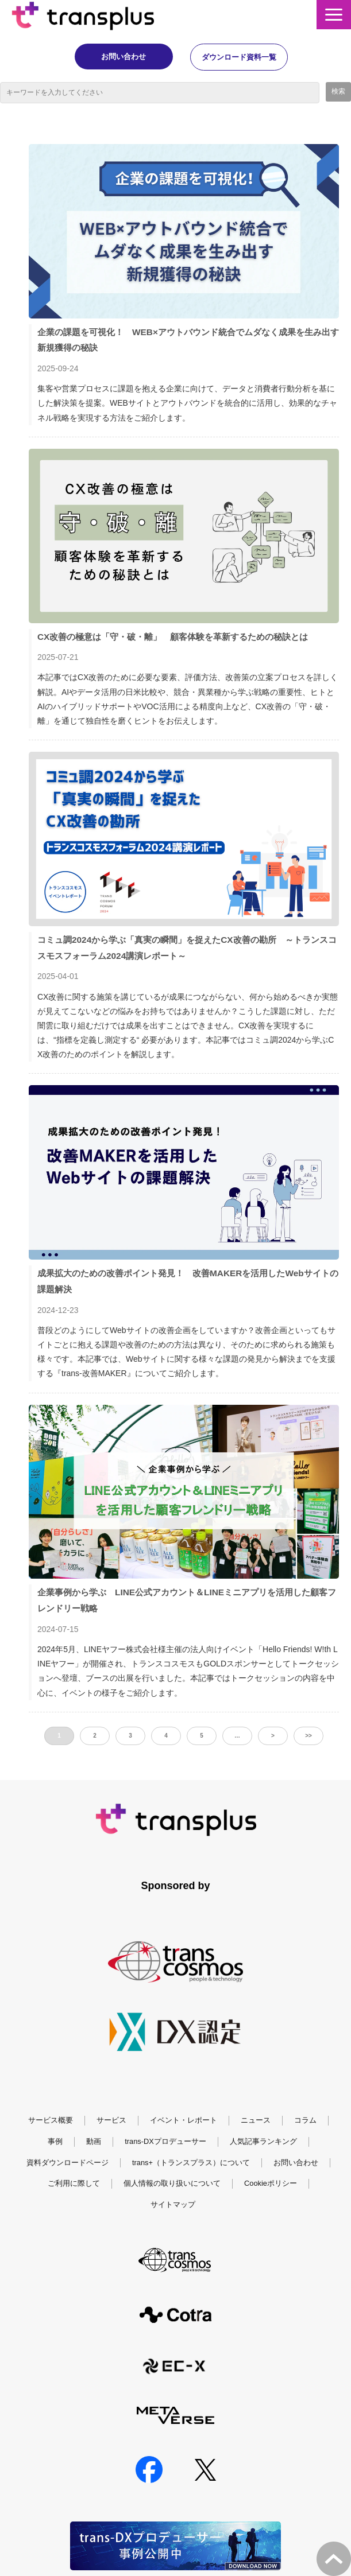  What do you see at coordinates (187, 948) in the screenshot?
I see `コミュ調2024から学ぶ「真実の瞬間」を捉えたCX改善の勘所 ～トランスコスモスフォーラム2024講演レポート～` at bounding box center [187, 948].